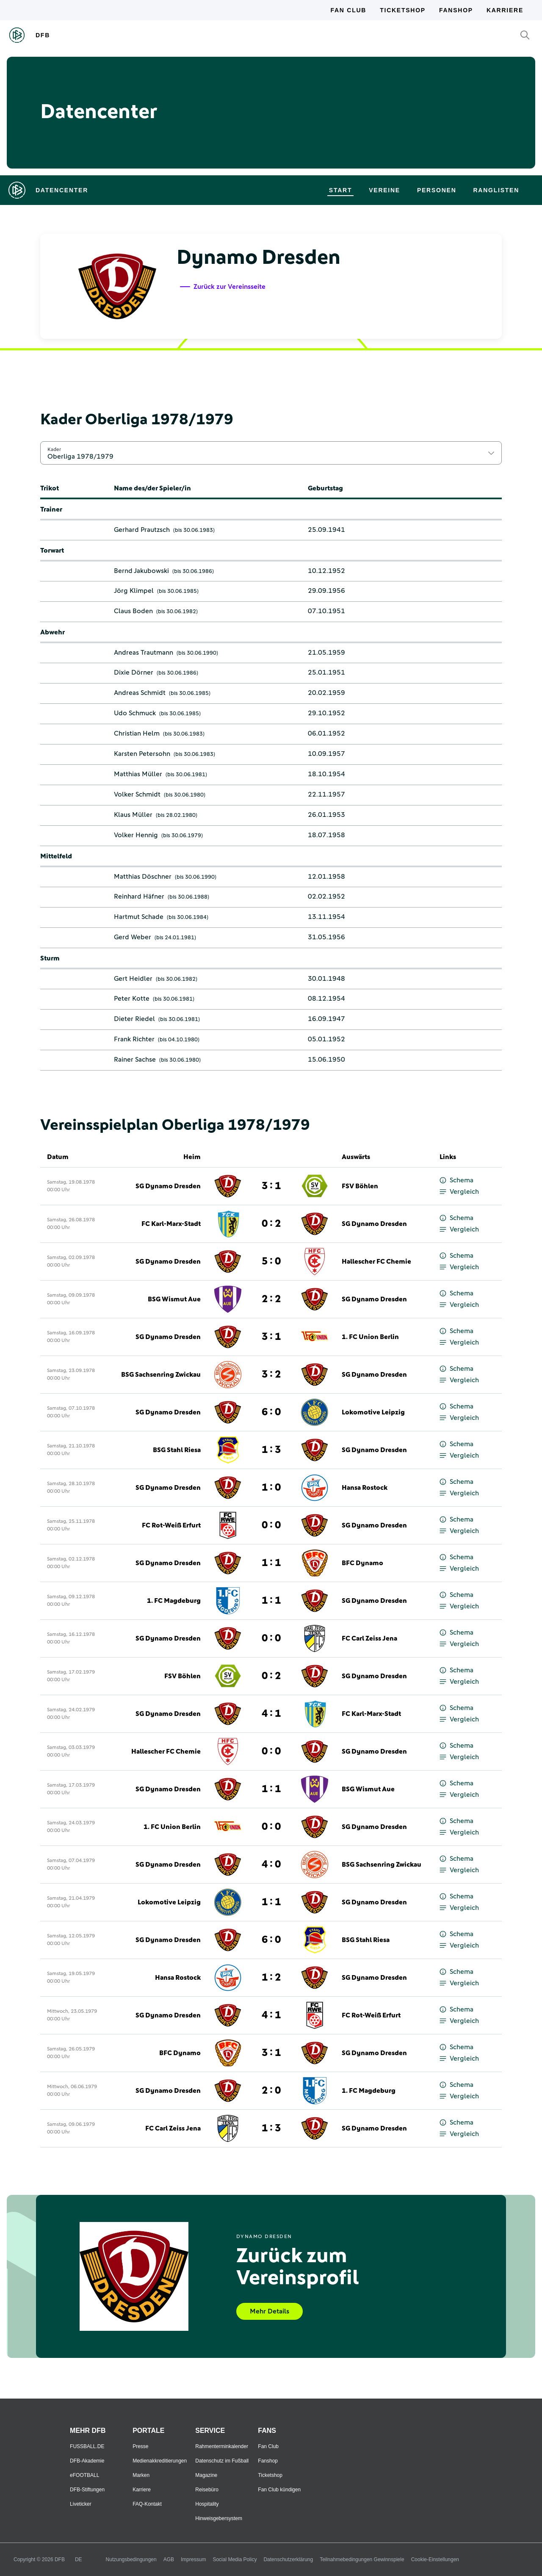 The image size is (542, 2576). I want to click on BFC Dynamo, so click(362, 1563).